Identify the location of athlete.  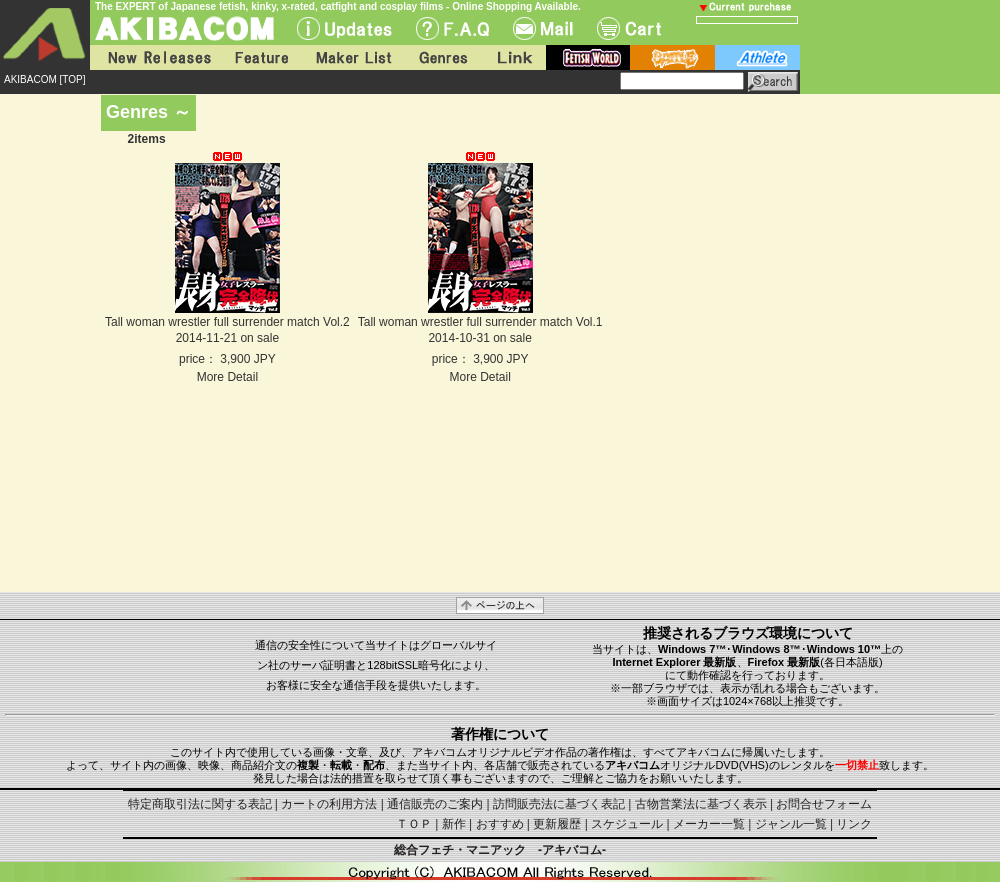
(757, 57).